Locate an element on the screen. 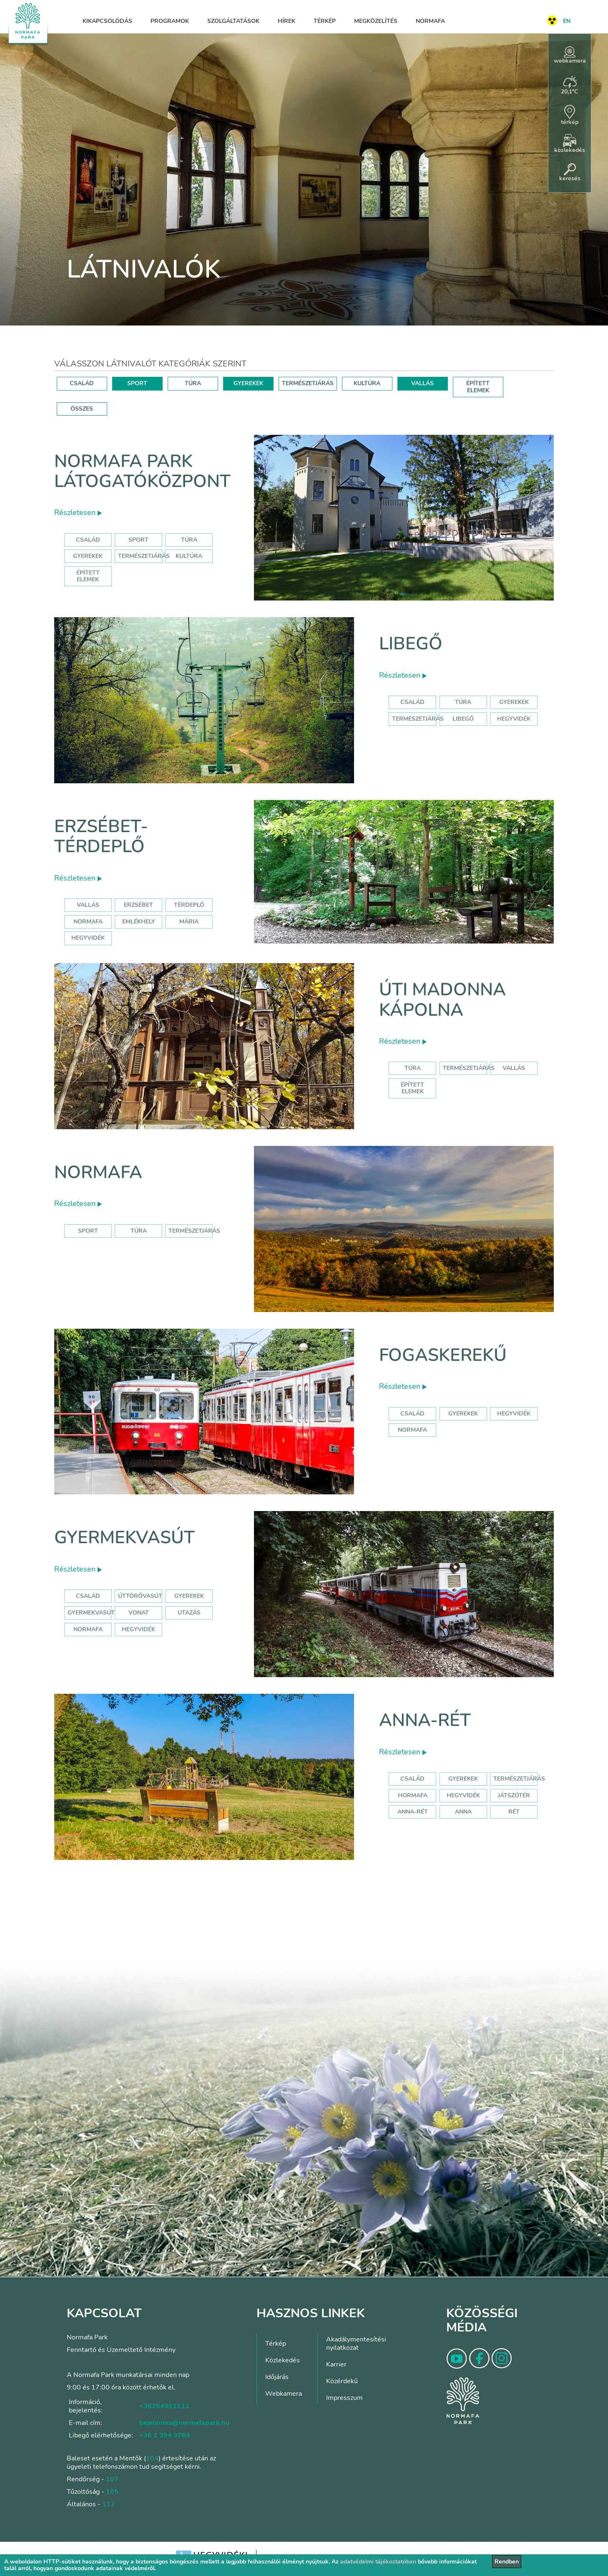 Image resolution: width=608 pixels, height=2576 pixels. Webkamera is located at coordinates (283, 2393).